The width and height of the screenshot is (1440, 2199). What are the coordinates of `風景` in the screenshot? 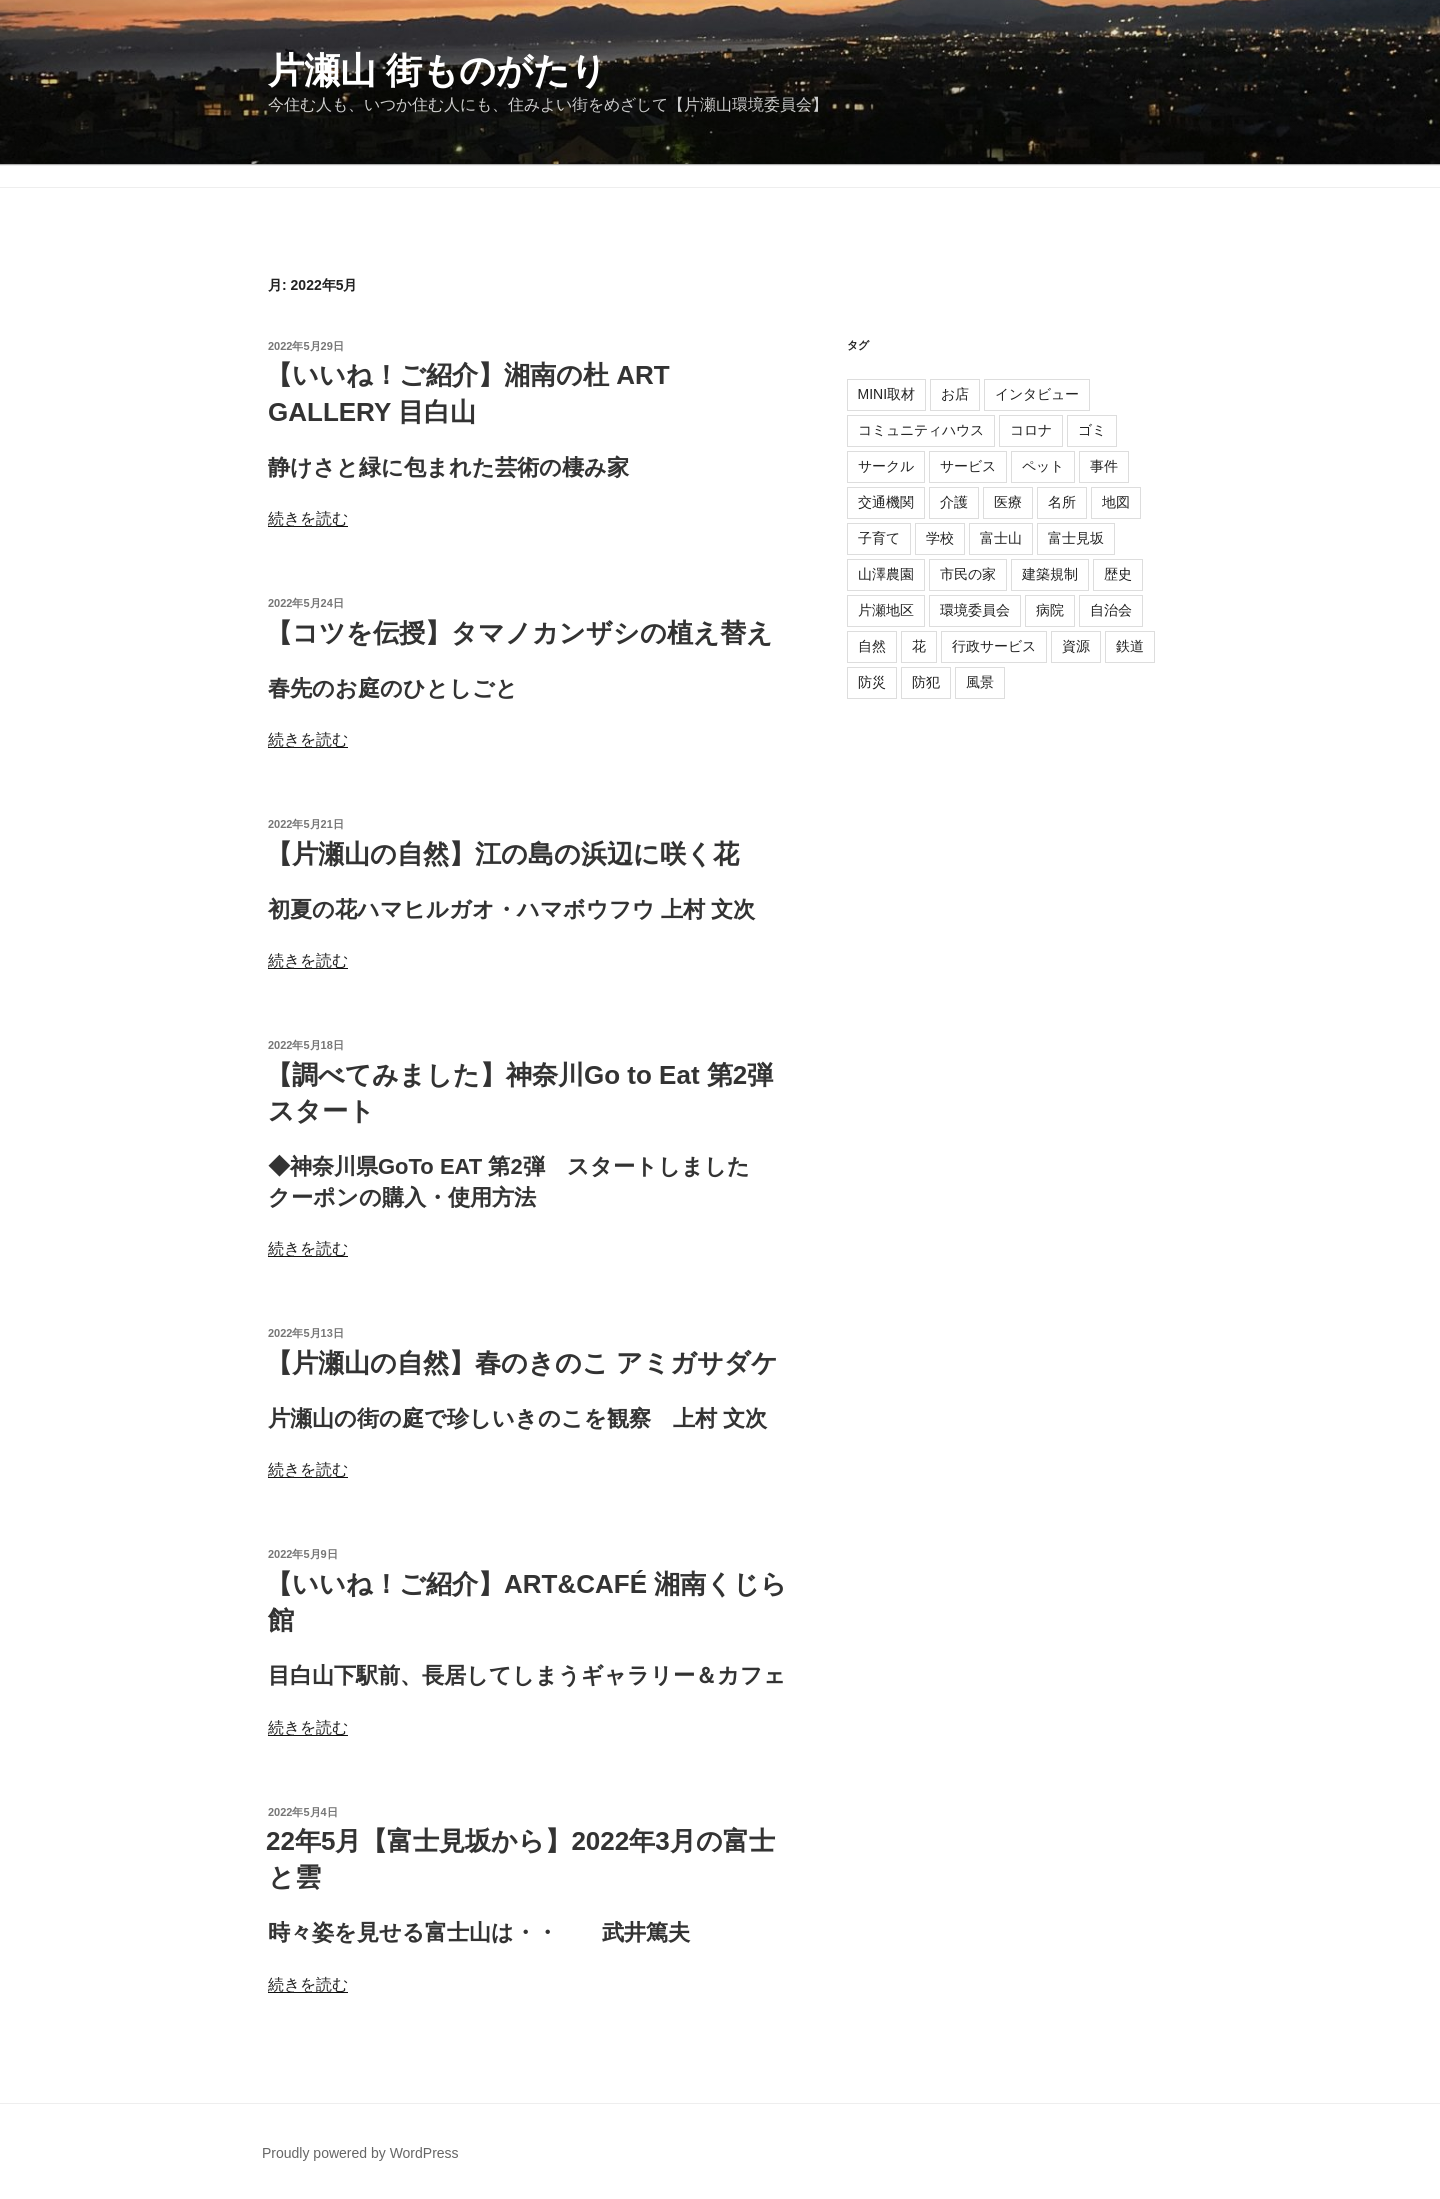 It's located at (980, 682).